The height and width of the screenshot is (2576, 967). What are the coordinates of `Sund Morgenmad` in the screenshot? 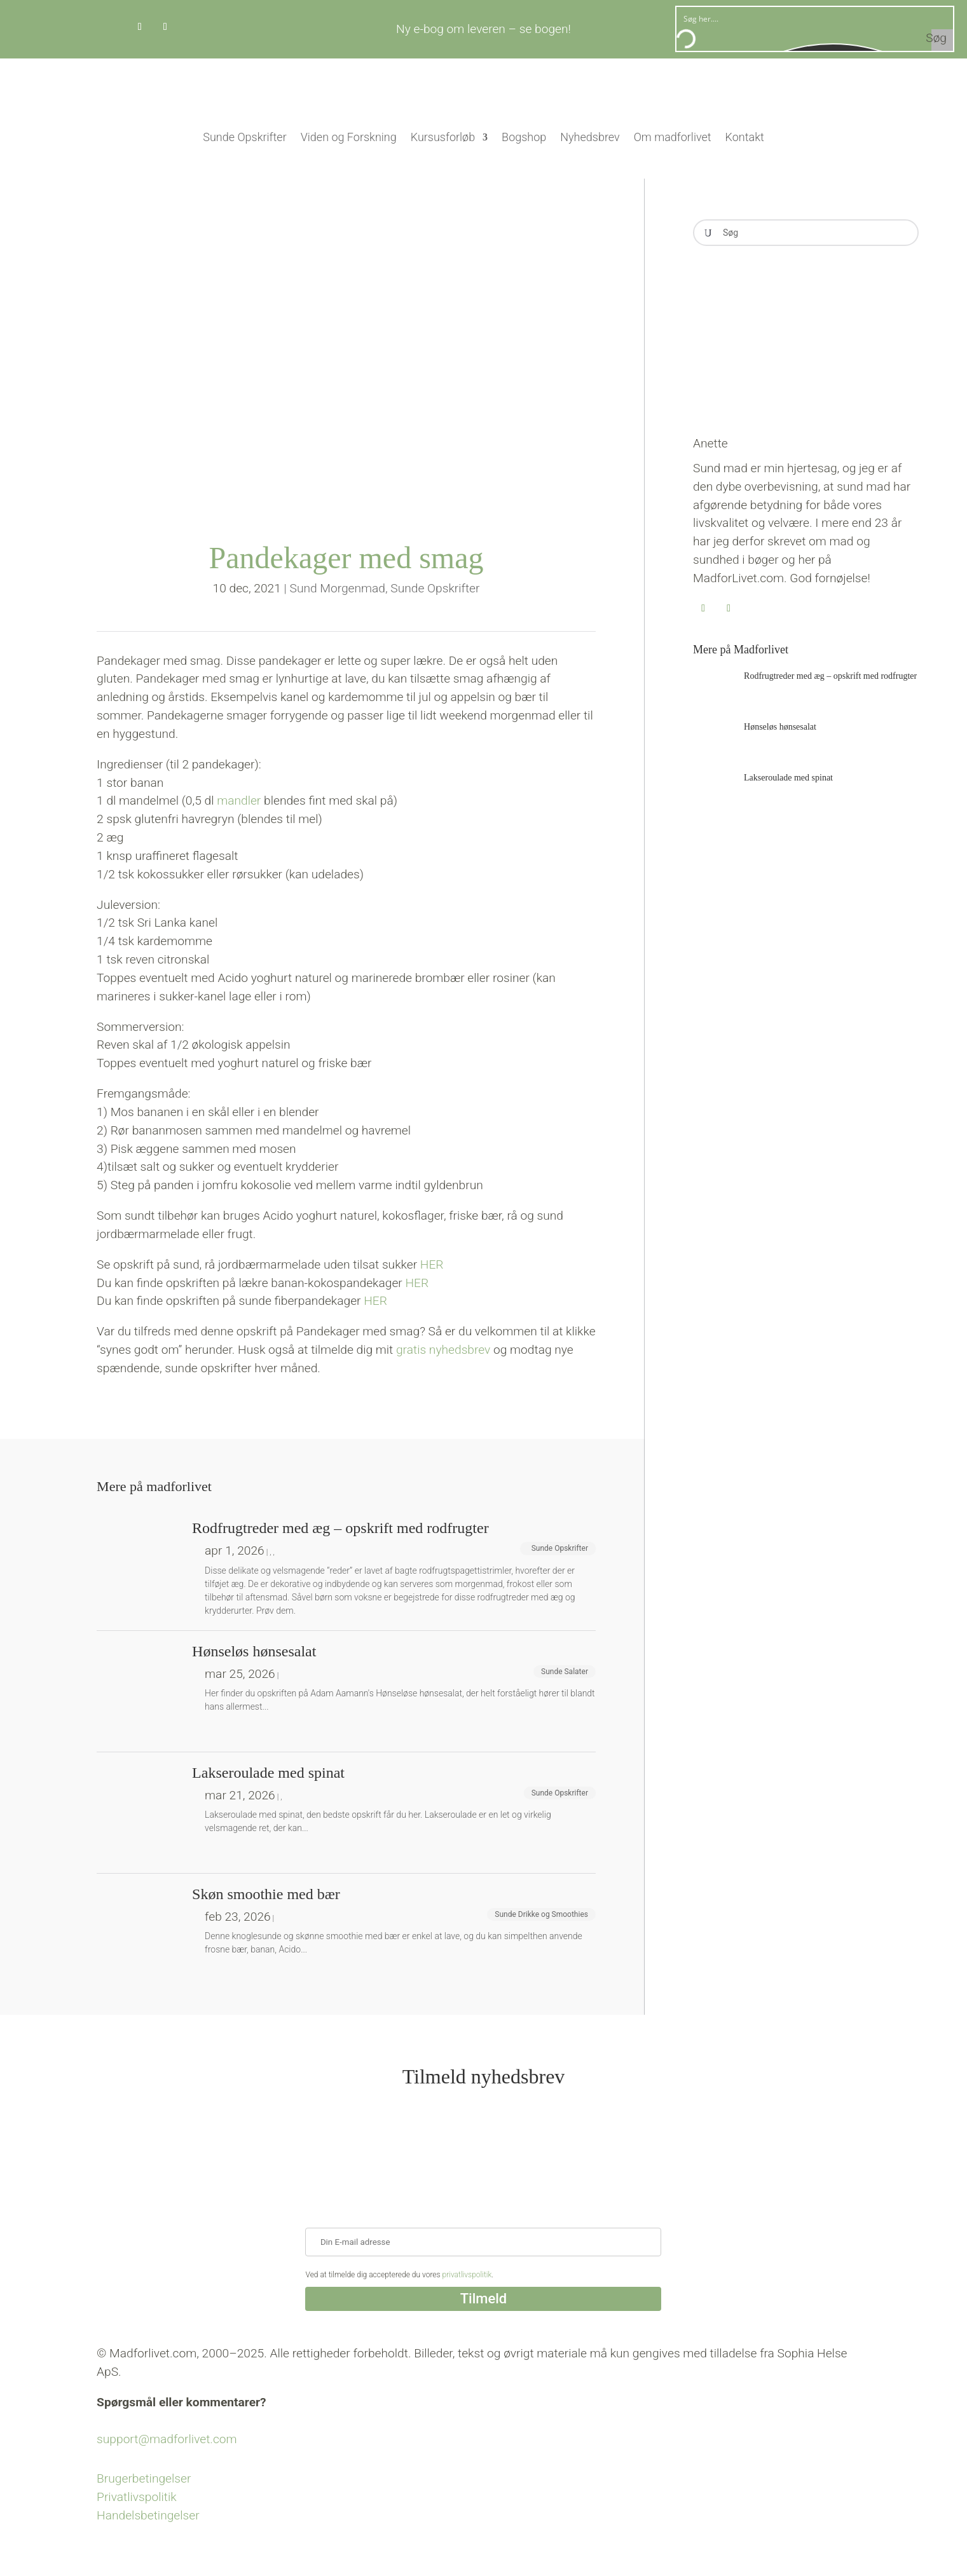 It's located at (337, 588).